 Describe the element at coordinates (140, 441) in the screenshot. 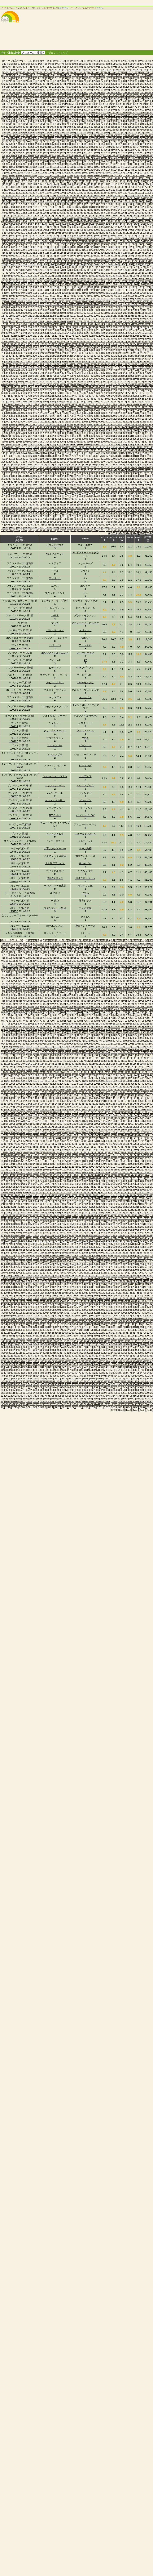

I see `[3075]` at that location.